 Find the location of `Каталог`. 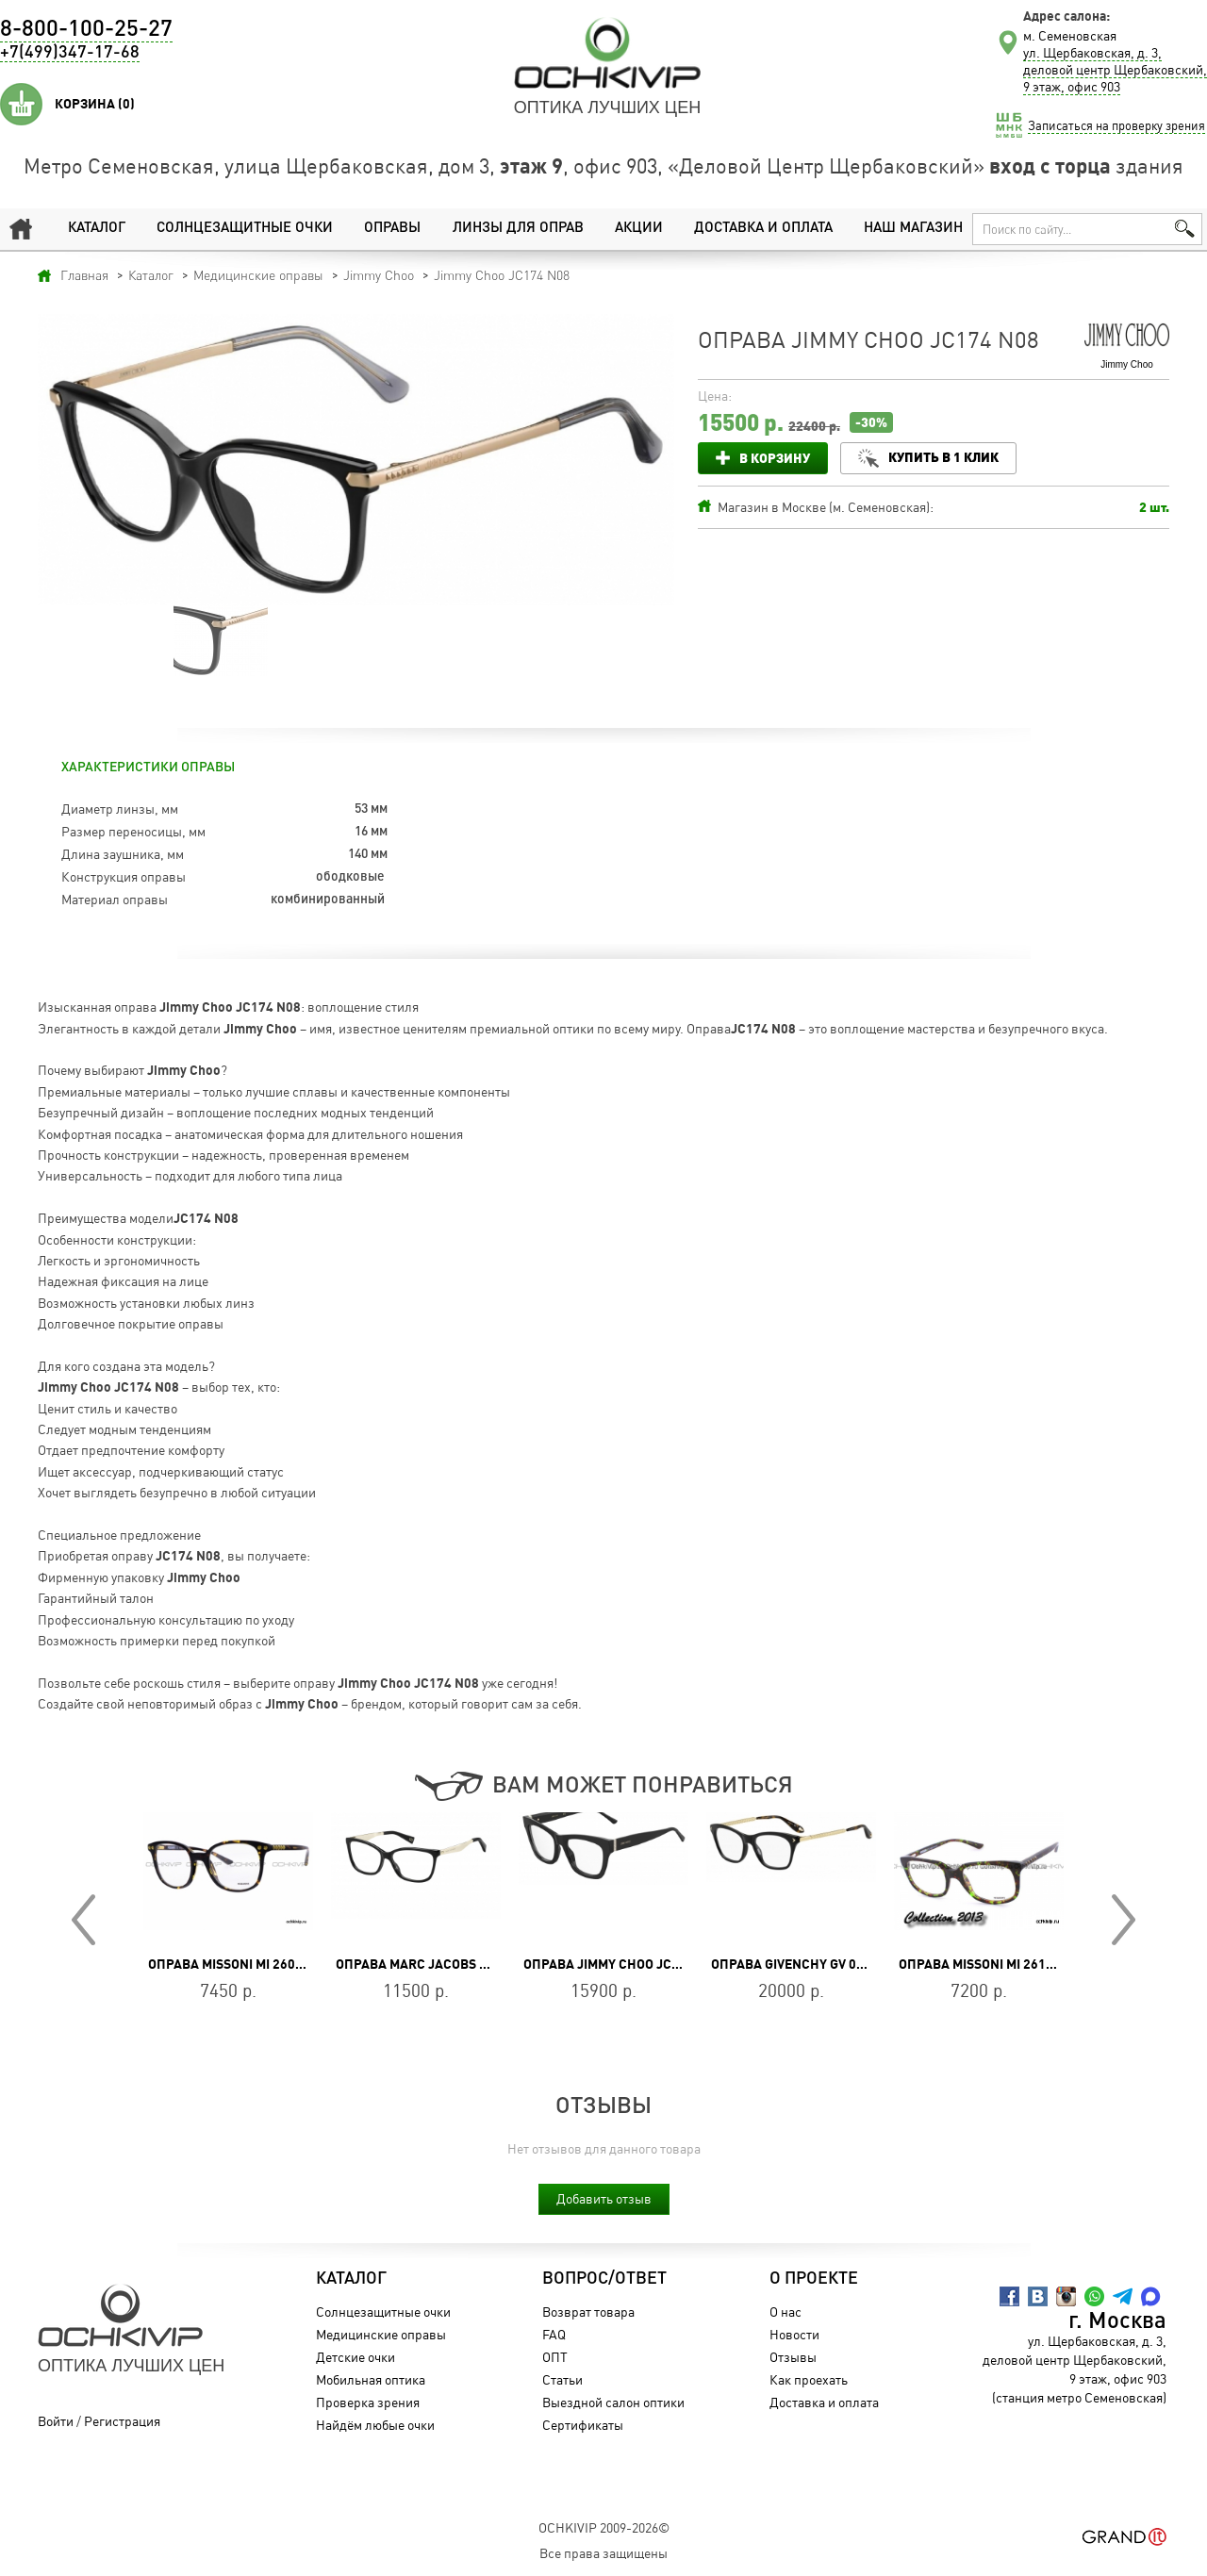

Каталог is located at coordinates (96, 229).